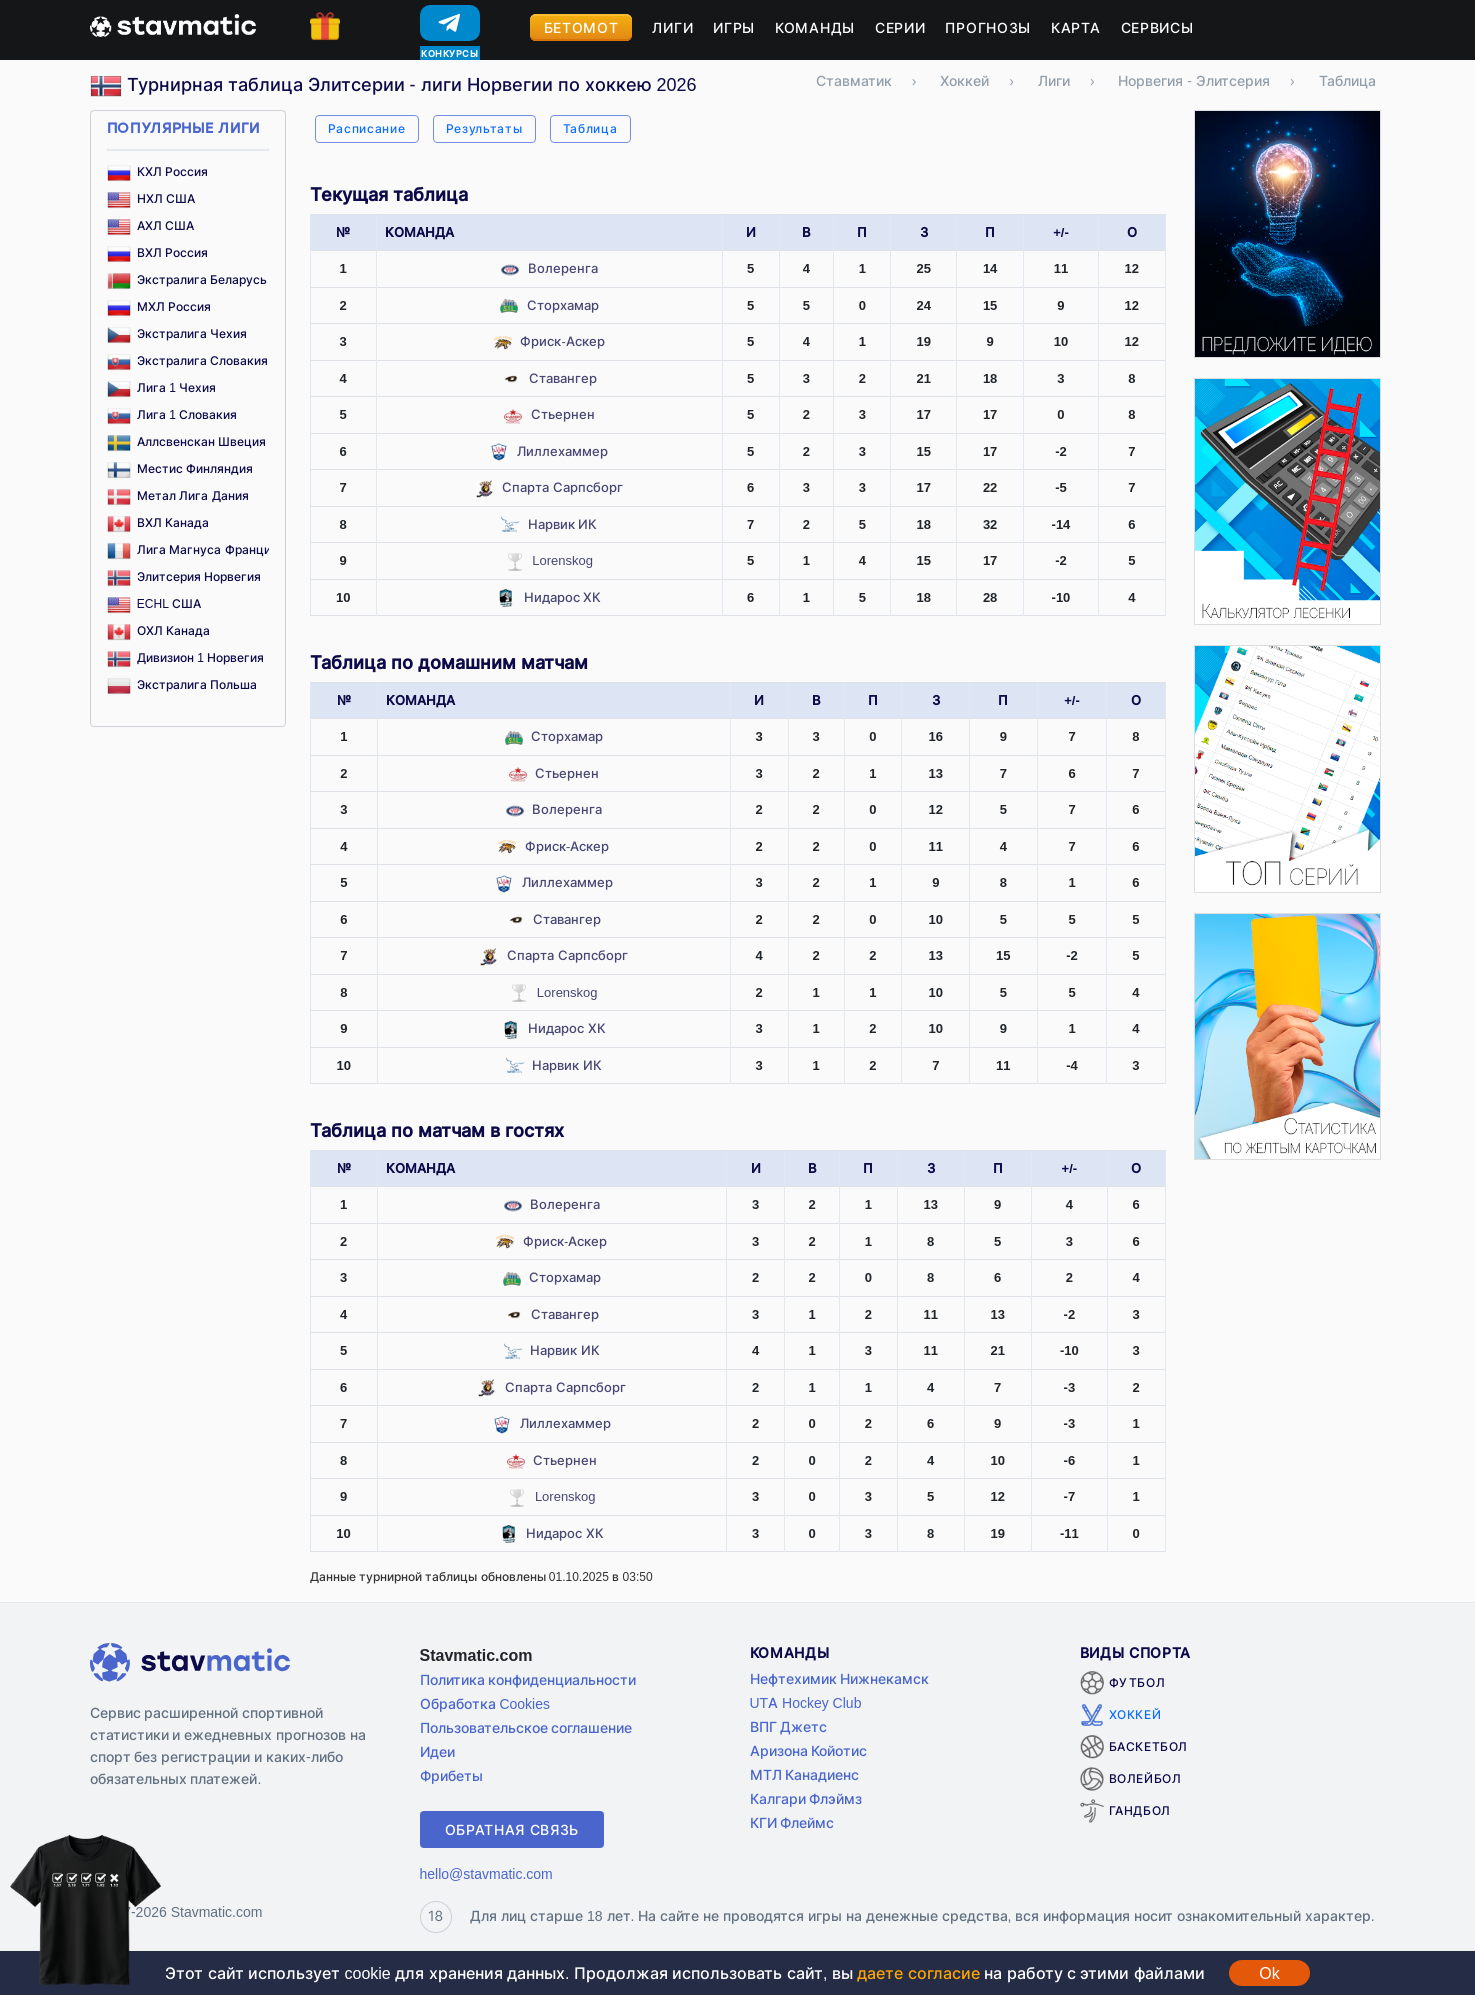 This screenshot has width=1475, height=1995. Describe the element at coordinates (158, 522) in the screenshot. I see `ВХЛ Канада` at that location.